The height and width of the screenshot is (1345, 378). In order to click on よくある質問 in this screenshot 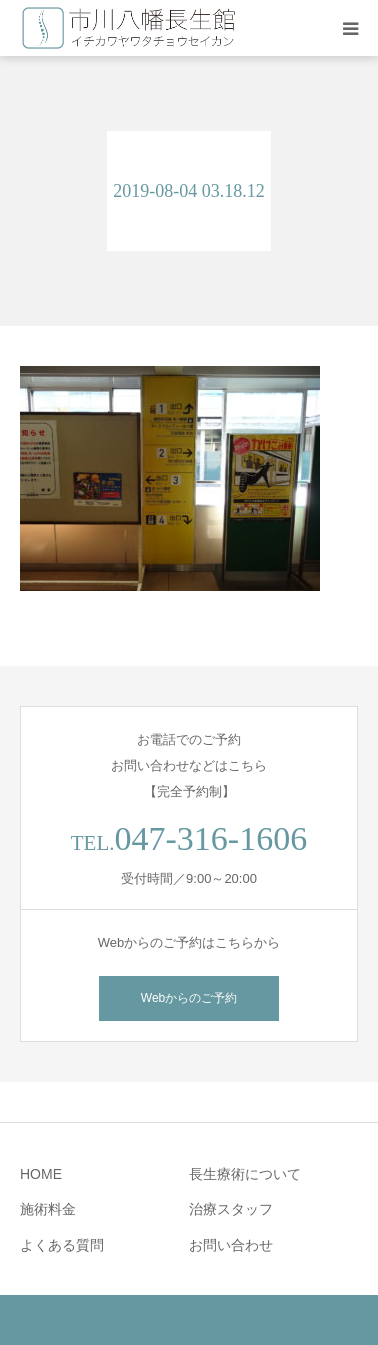, I will do `click(62, 1245)`.